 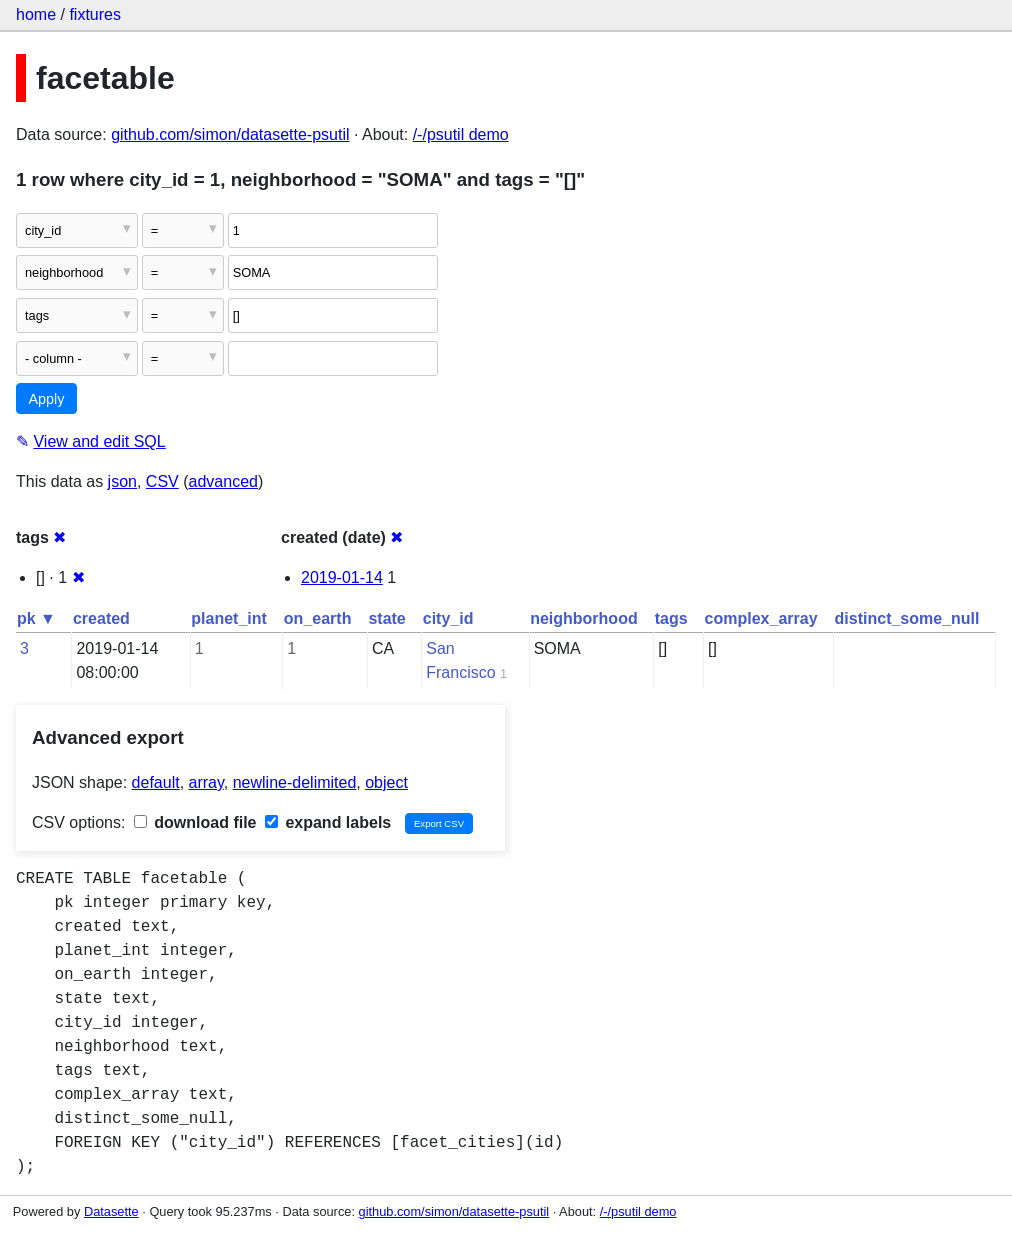 What do you see at coordinates (448, 618) in the screenshot?
I see `city_id` at bounding box center [448, 618].